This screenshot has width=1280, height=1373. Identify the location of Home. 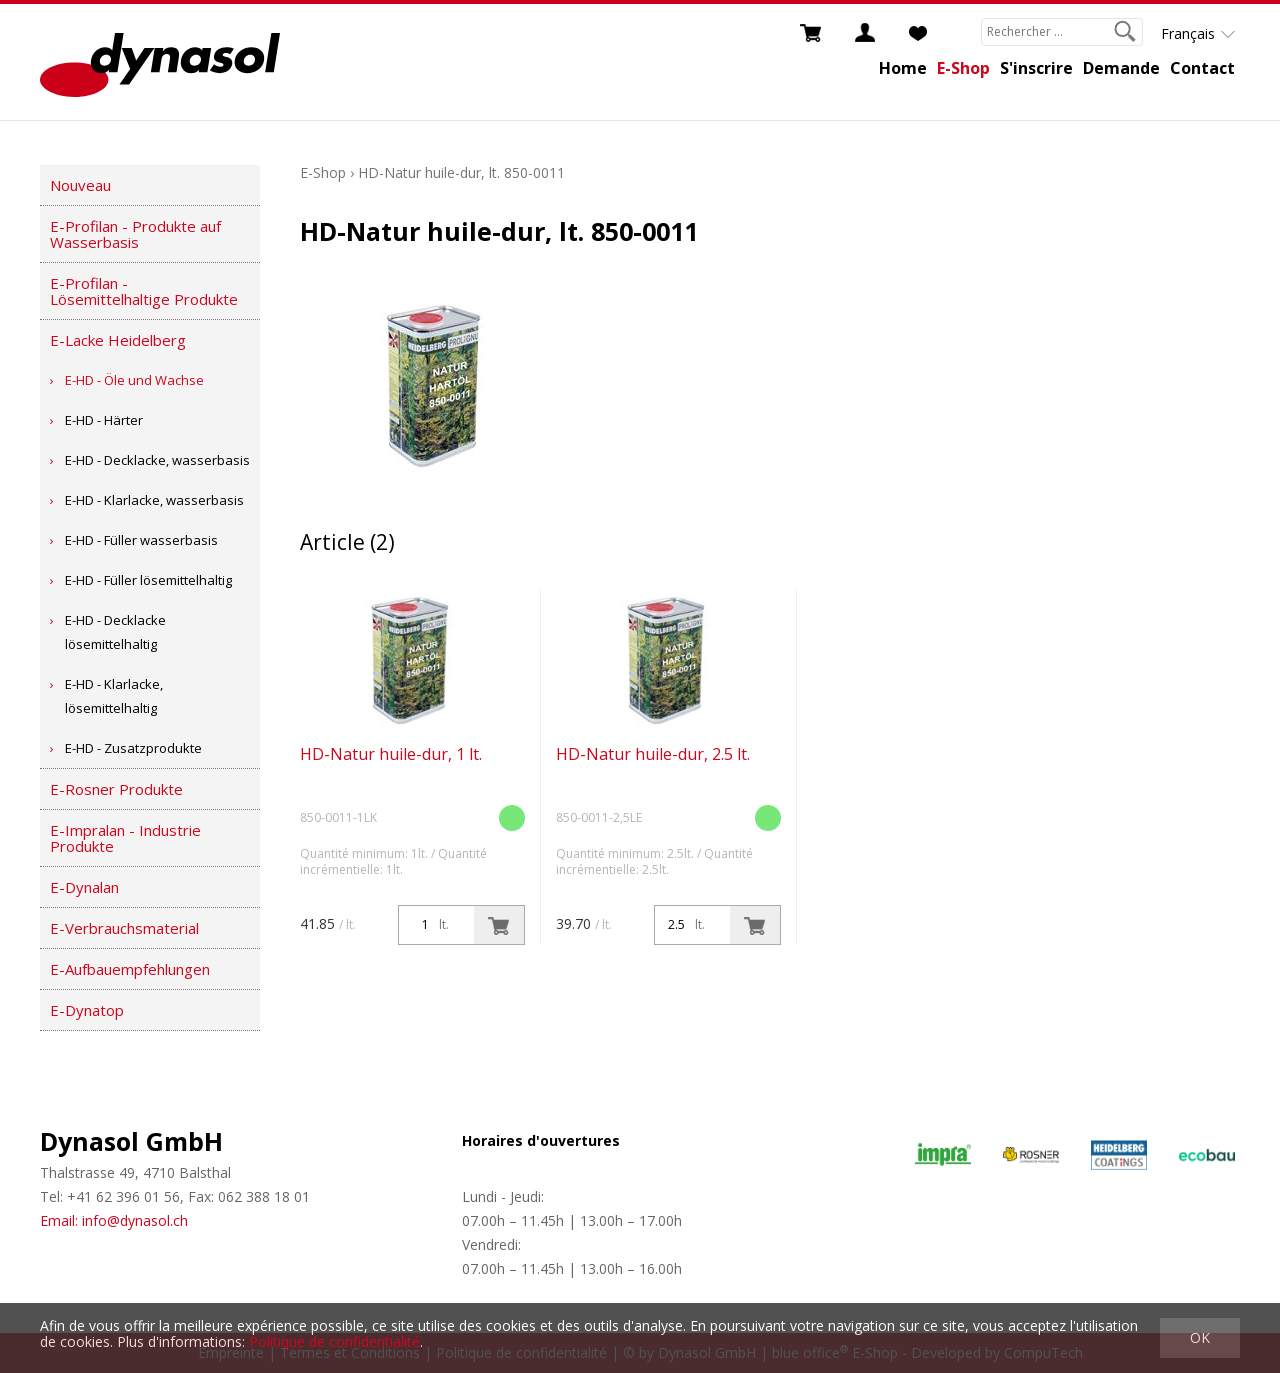
(903, 68).